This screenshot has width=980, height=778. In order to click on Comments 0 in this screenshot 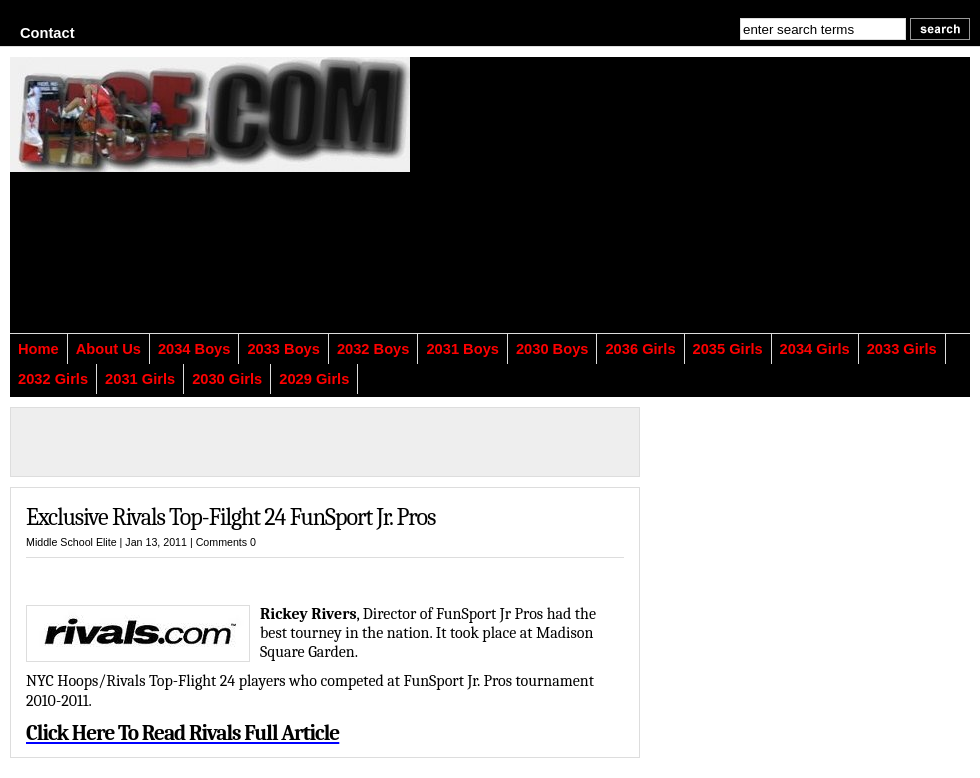, I will do `click(226, 542)`.